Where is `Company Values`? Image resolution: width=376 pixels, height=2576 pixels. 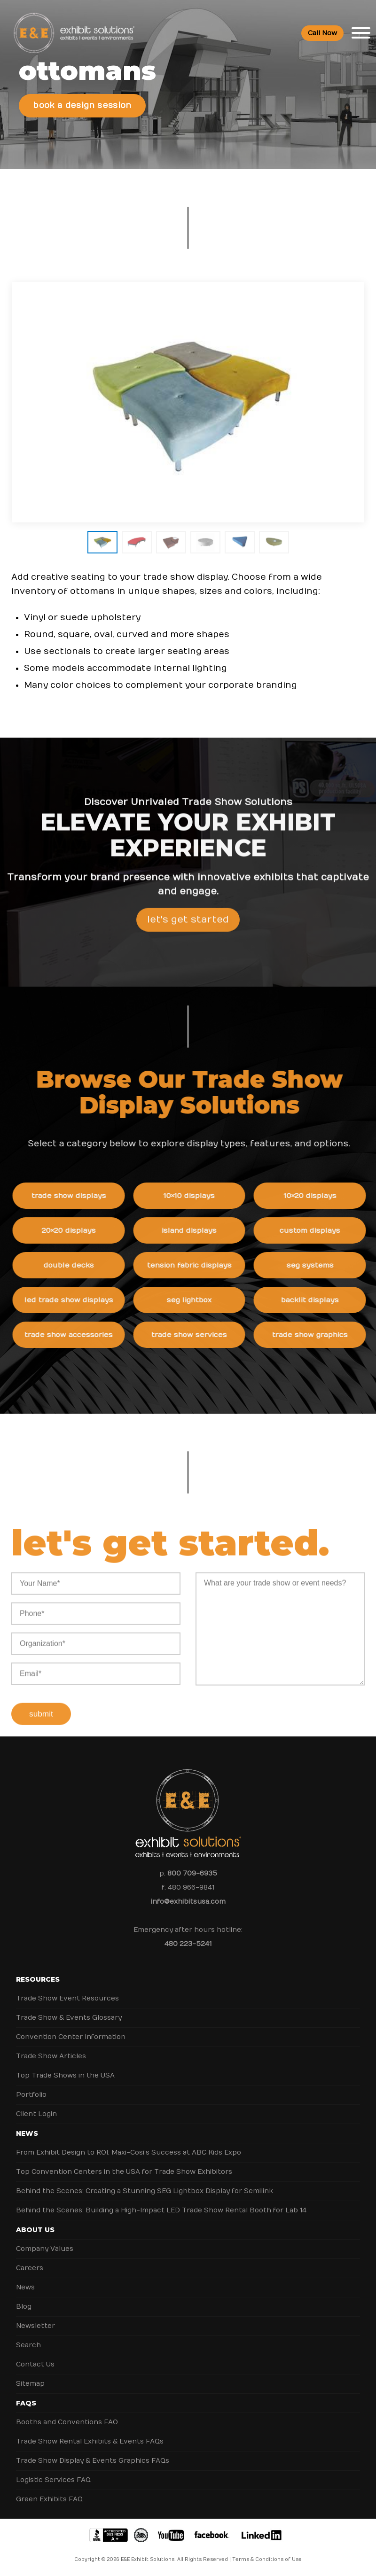
Company Values is located at coordinates (44, 2249).